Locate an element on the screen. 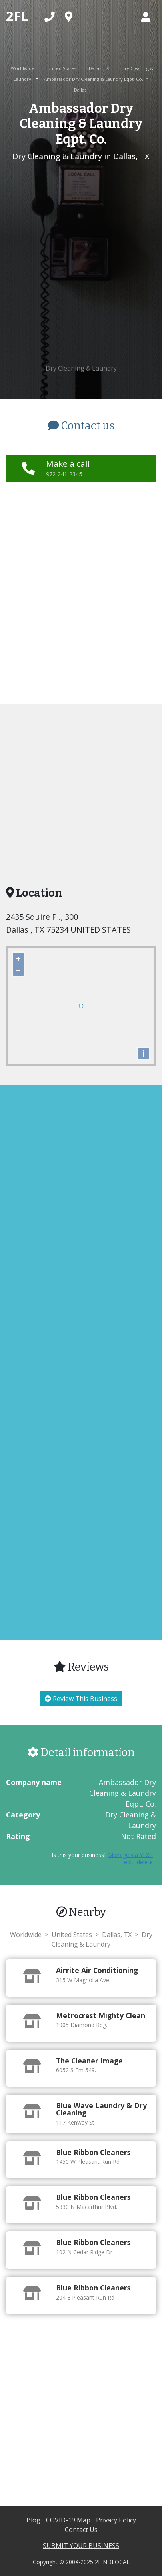 The width and height of the screenshot is (162, 2576). edit is located at coordinates (129, 1862).